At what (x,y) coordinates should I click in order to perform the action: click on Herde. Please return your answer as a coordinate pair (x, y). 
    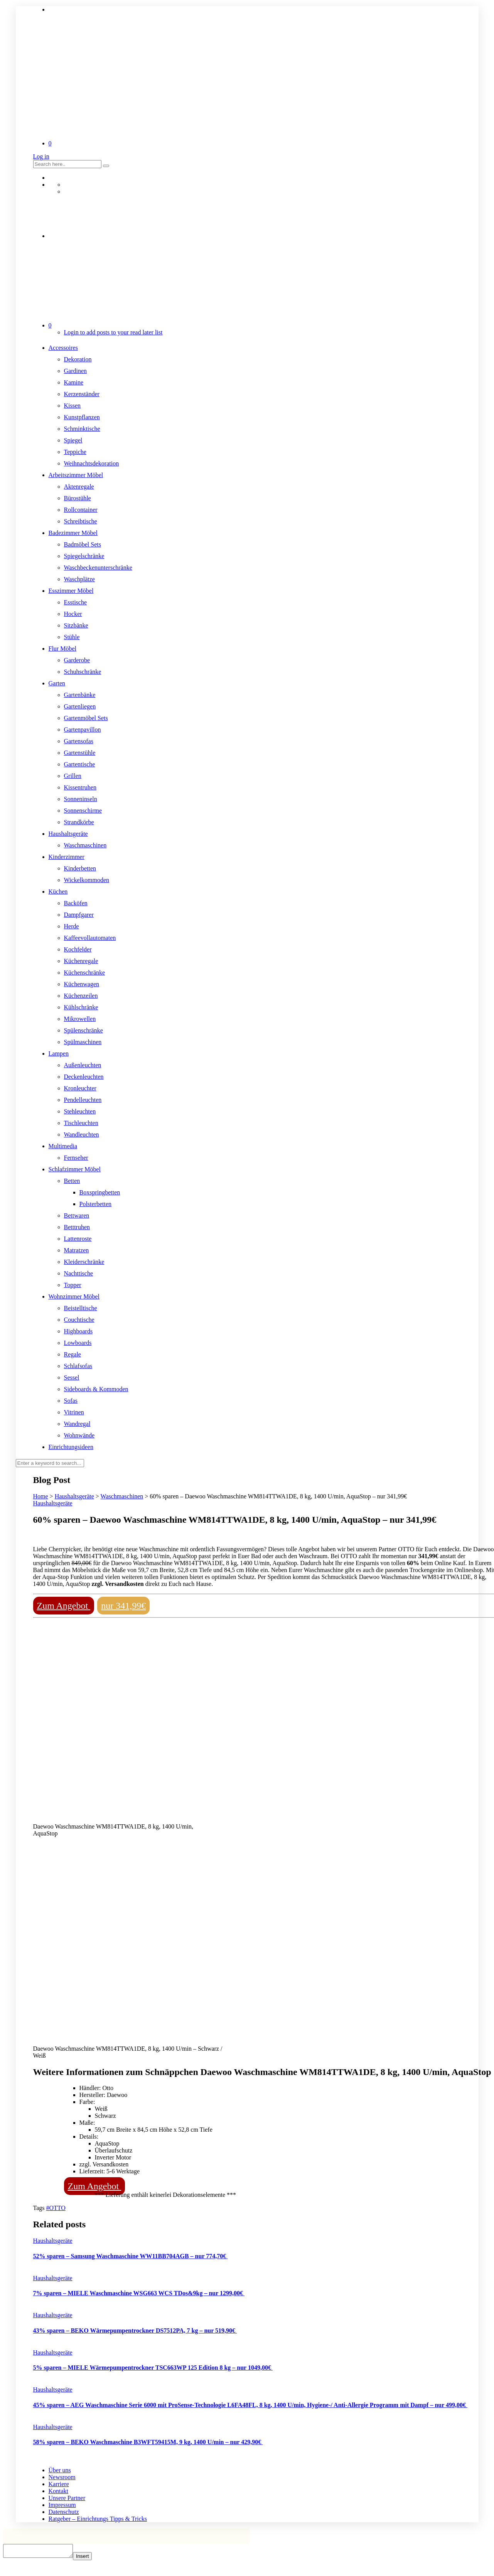
    Looking at the image, I should click on (71, 926).